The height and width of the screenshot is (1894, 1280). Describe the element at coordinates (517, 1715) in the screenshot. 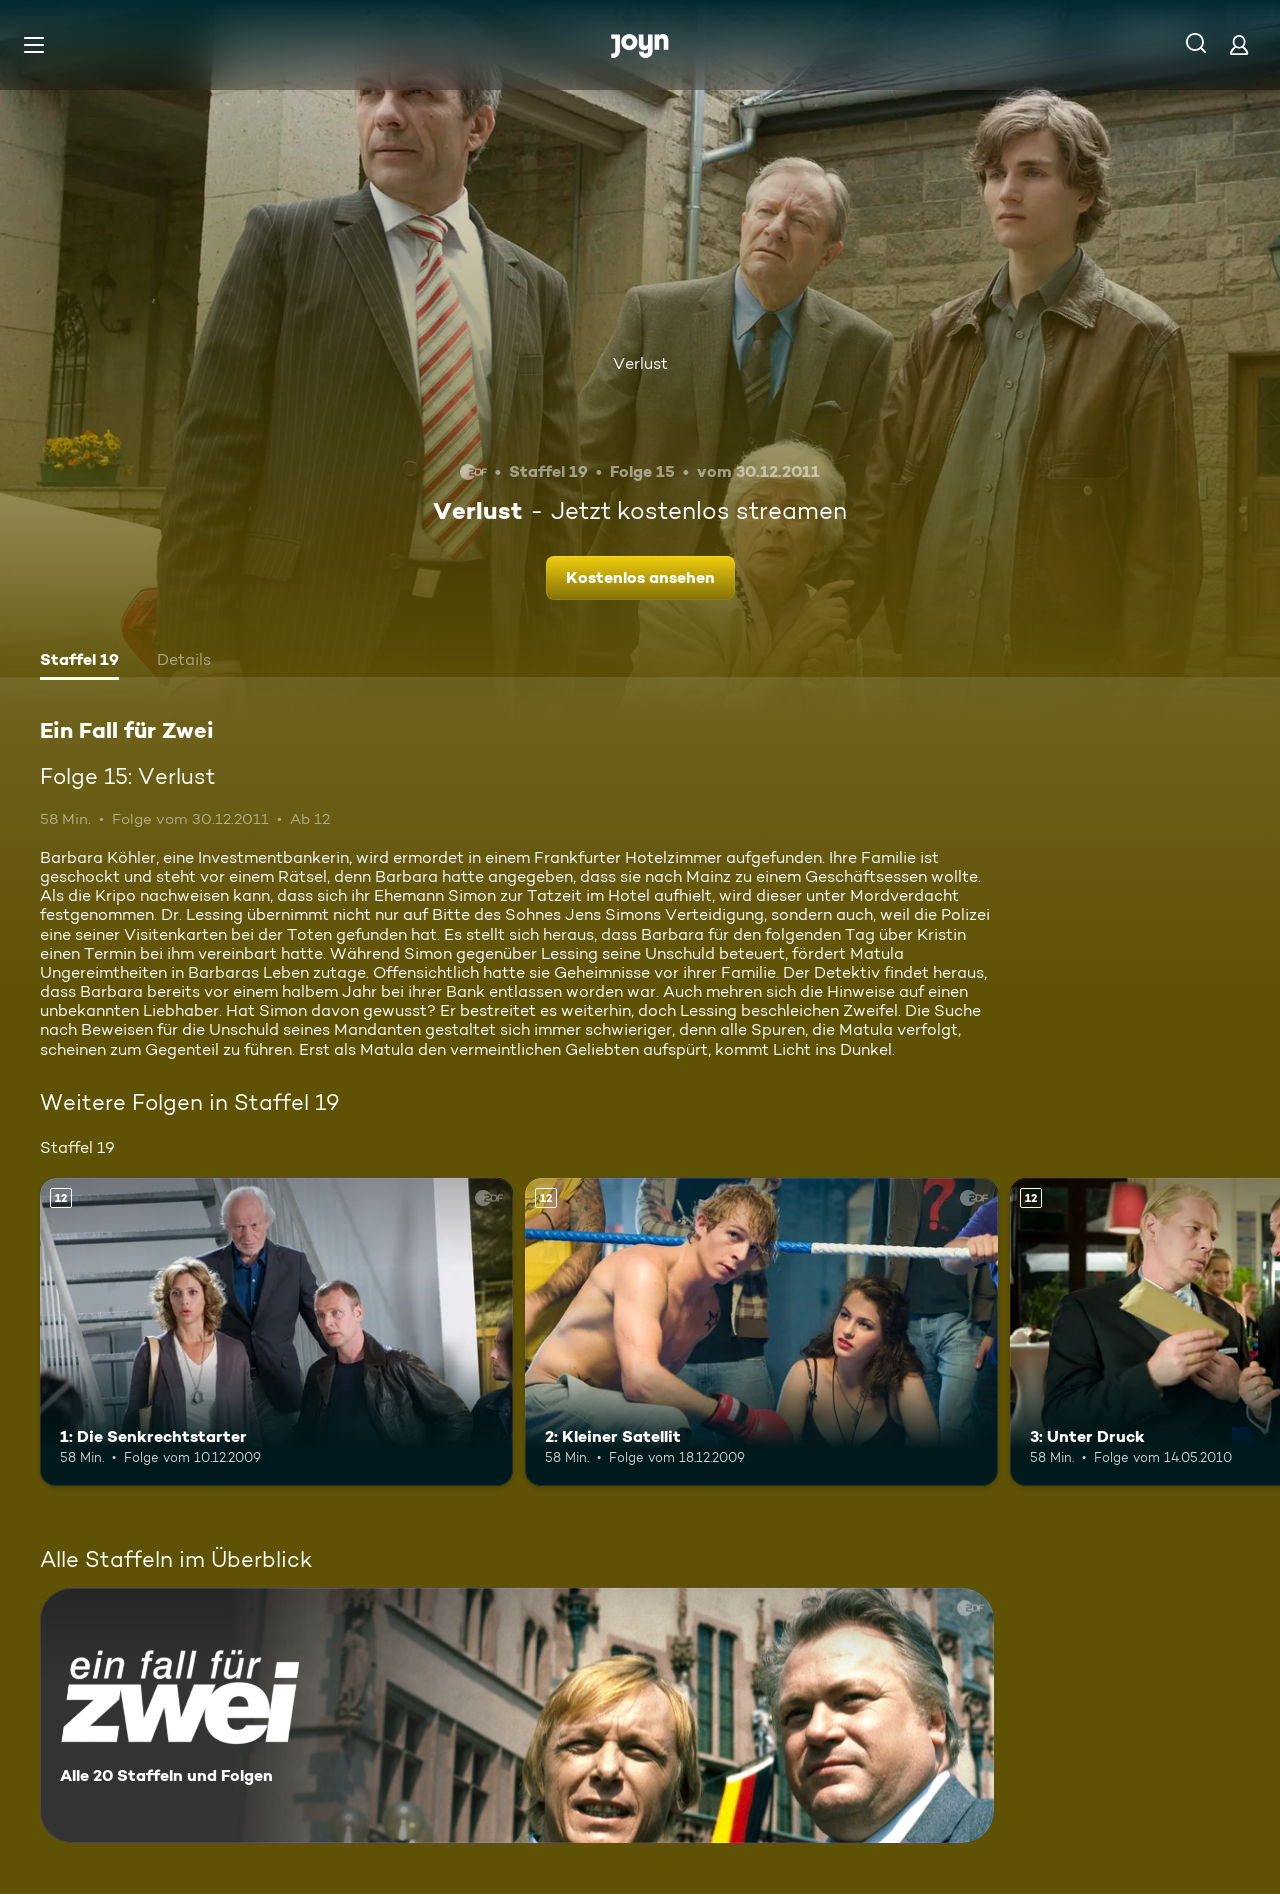

I see `[Ein Fall für Zwei. Alle 20 Staffeln und Folgen. Mehr Infos zur Serie]` at that location.